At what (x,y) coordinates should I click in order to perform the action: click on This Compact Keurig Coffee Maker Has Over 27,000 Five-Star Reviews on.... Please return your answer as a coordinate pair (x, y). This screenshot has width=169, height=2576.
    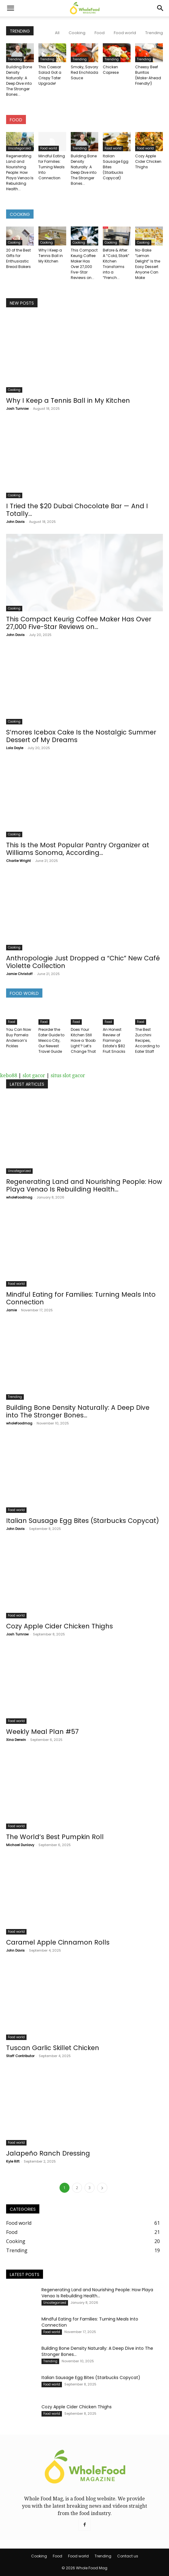
    Looking at the image, I should click on (84, 264).